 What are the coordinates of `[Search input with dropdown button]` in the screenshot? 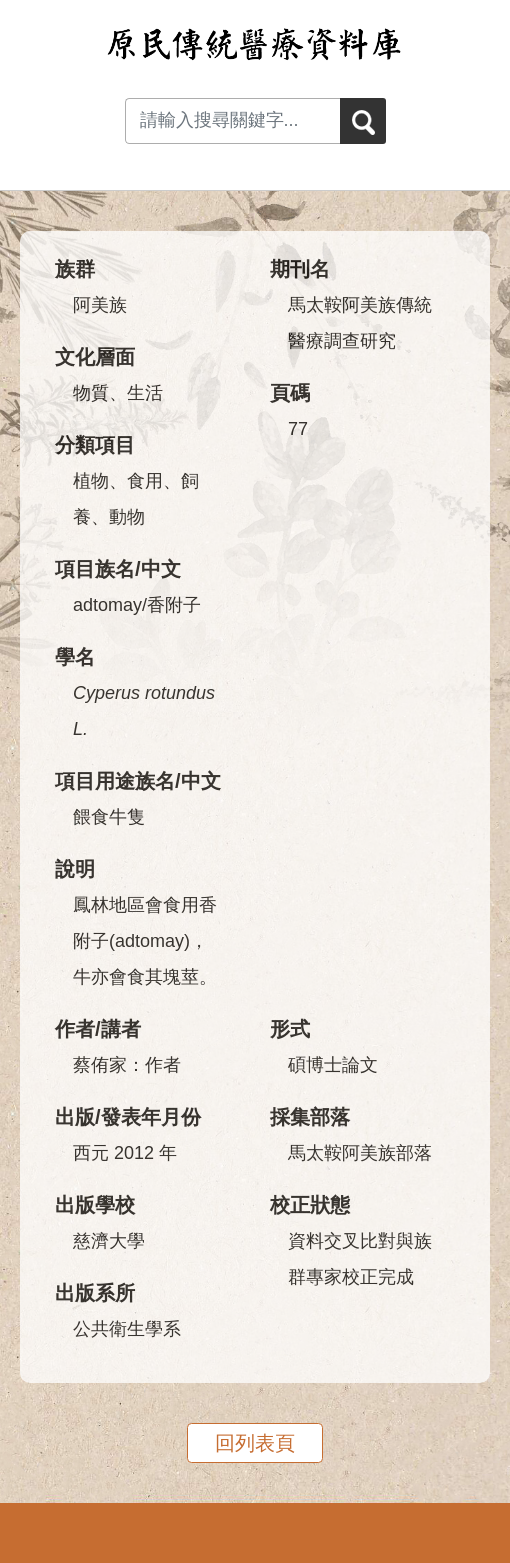 It's located at (232, 121).